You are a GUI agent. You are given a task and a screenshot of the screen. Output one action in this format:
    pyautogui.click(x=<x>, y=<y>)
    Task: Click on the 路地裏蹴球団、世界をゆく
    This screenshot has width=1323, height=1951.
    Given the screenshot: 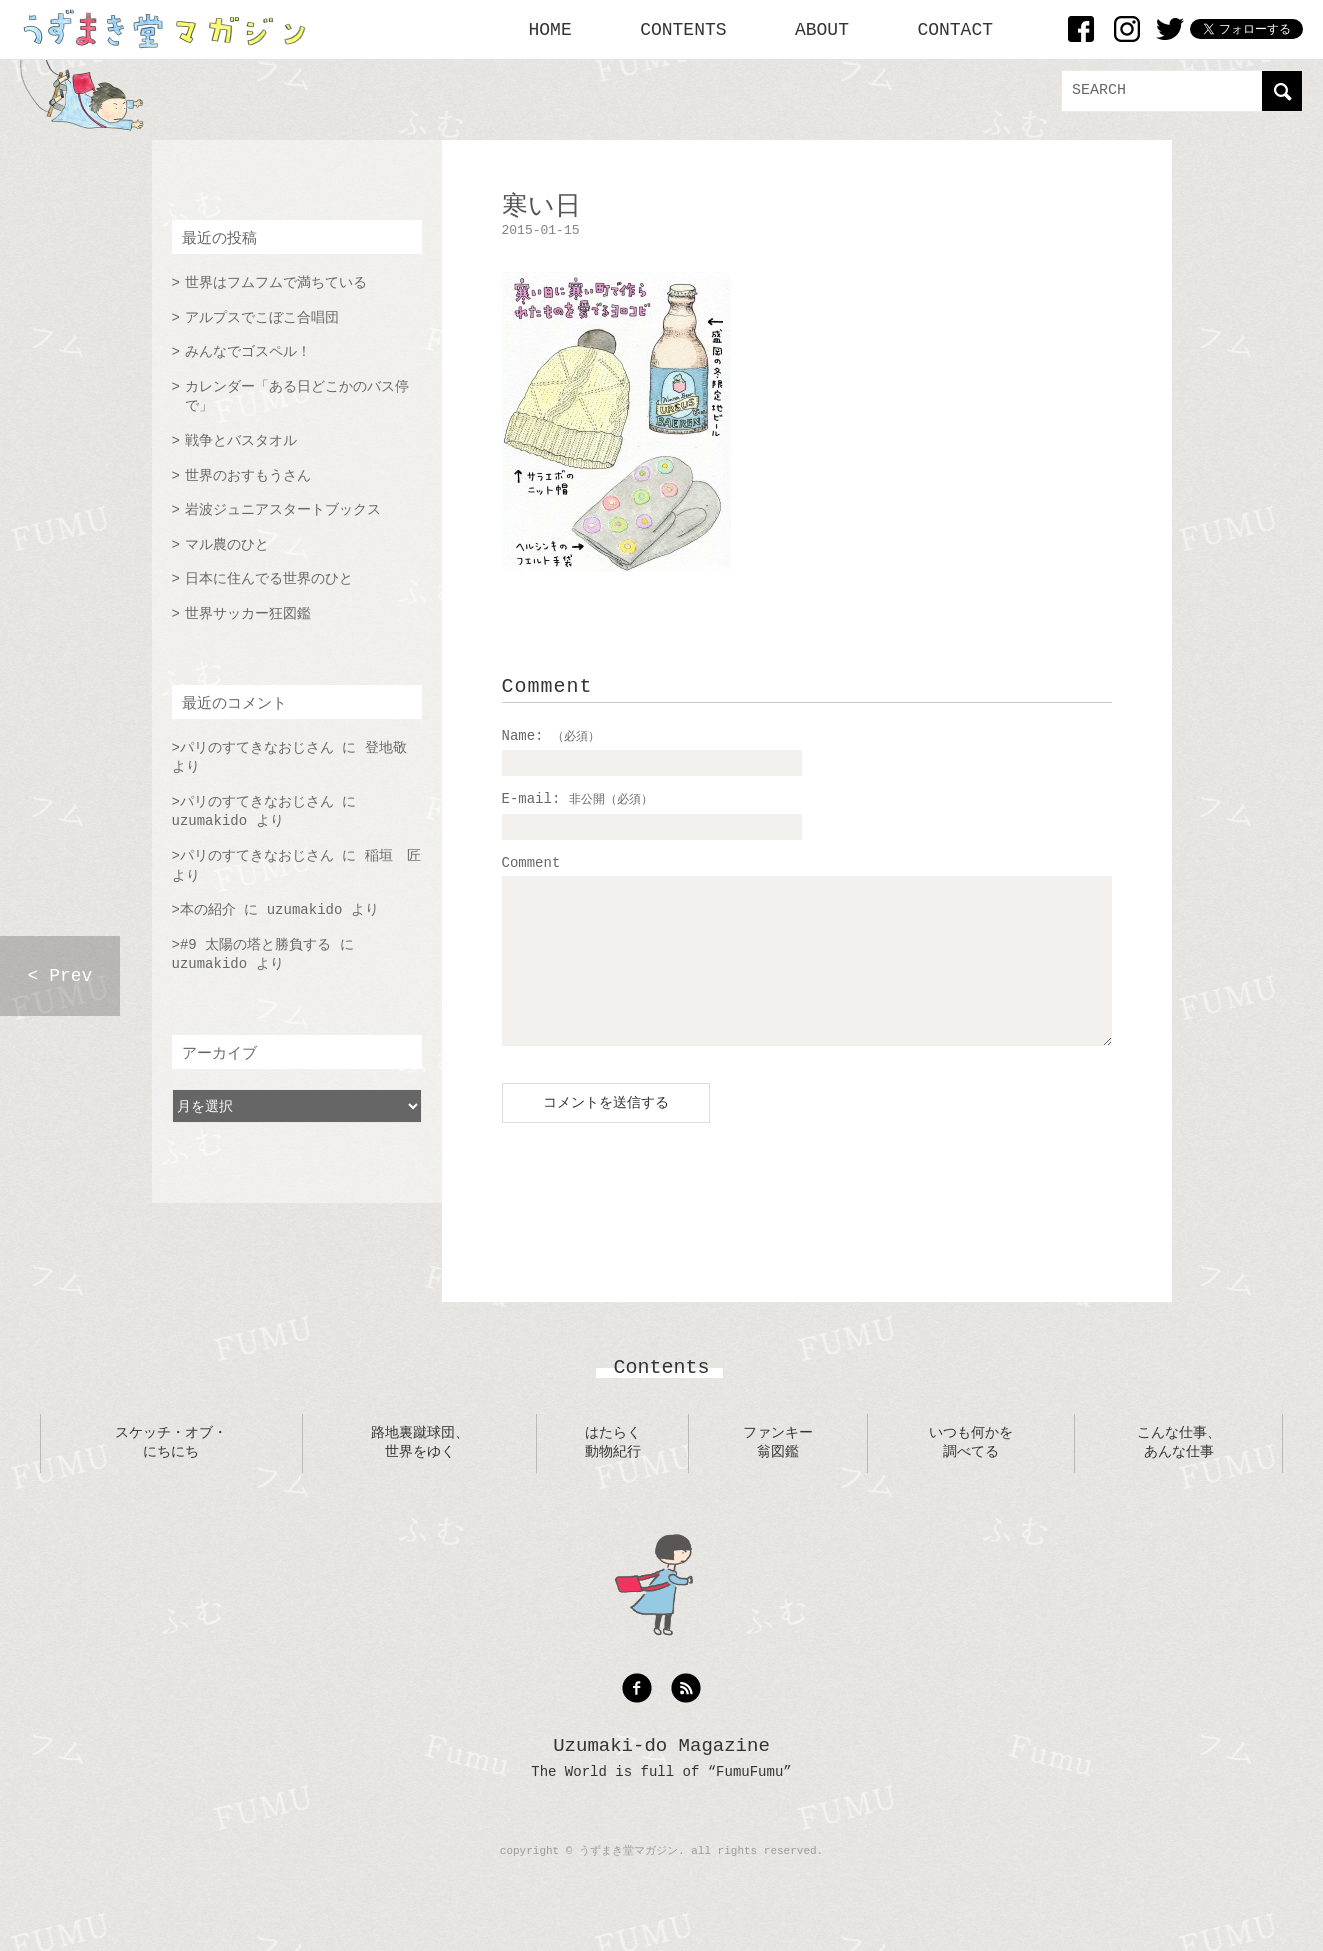 What is the action you would take?
    pyautogui.click(x=420, y=1473)
    